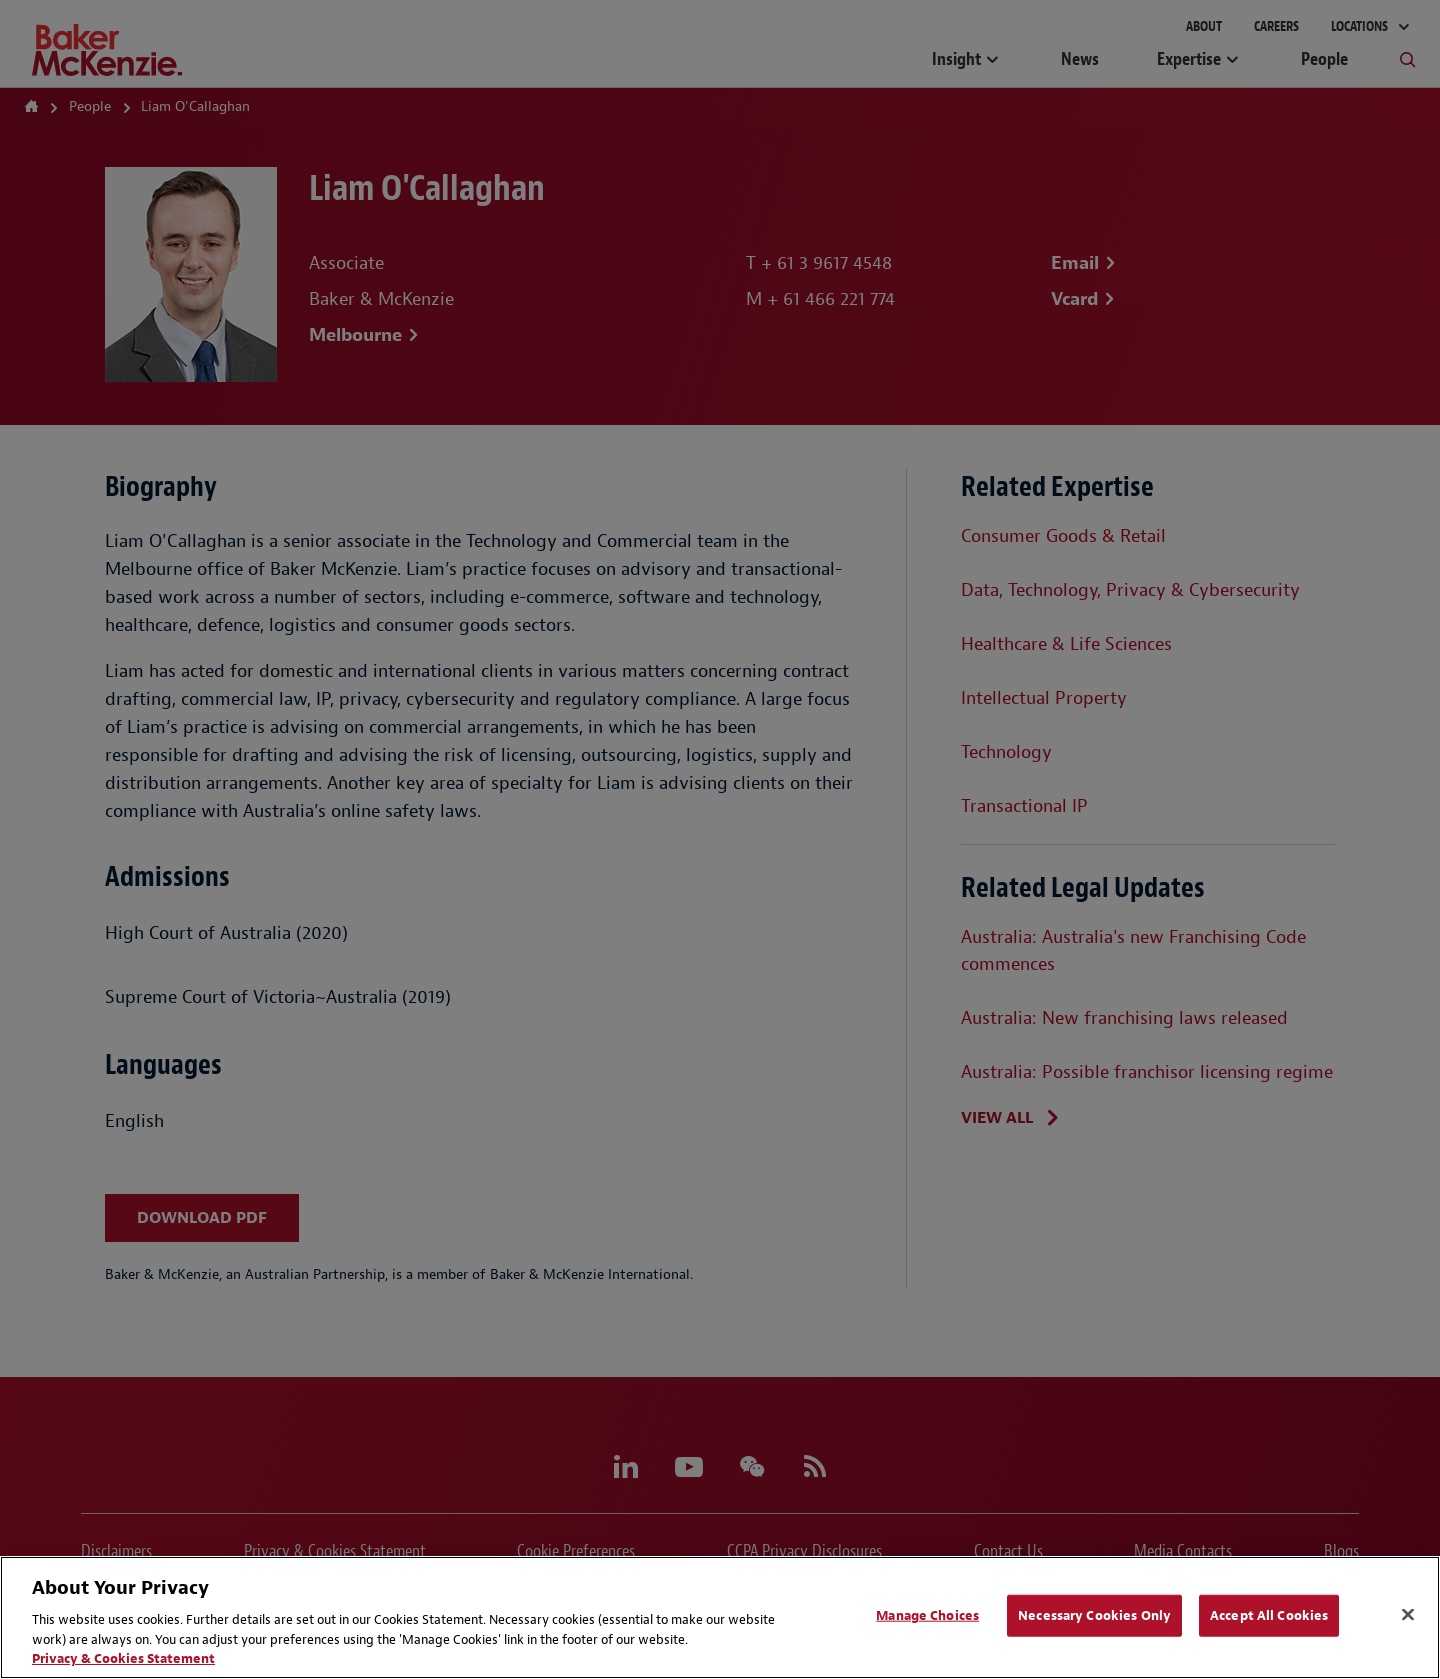 The height and width of the screenshot is (1679, 1440). Describe the element at coordinates (1408, 1615) in the screenshot. I see `[Close]` at that location.